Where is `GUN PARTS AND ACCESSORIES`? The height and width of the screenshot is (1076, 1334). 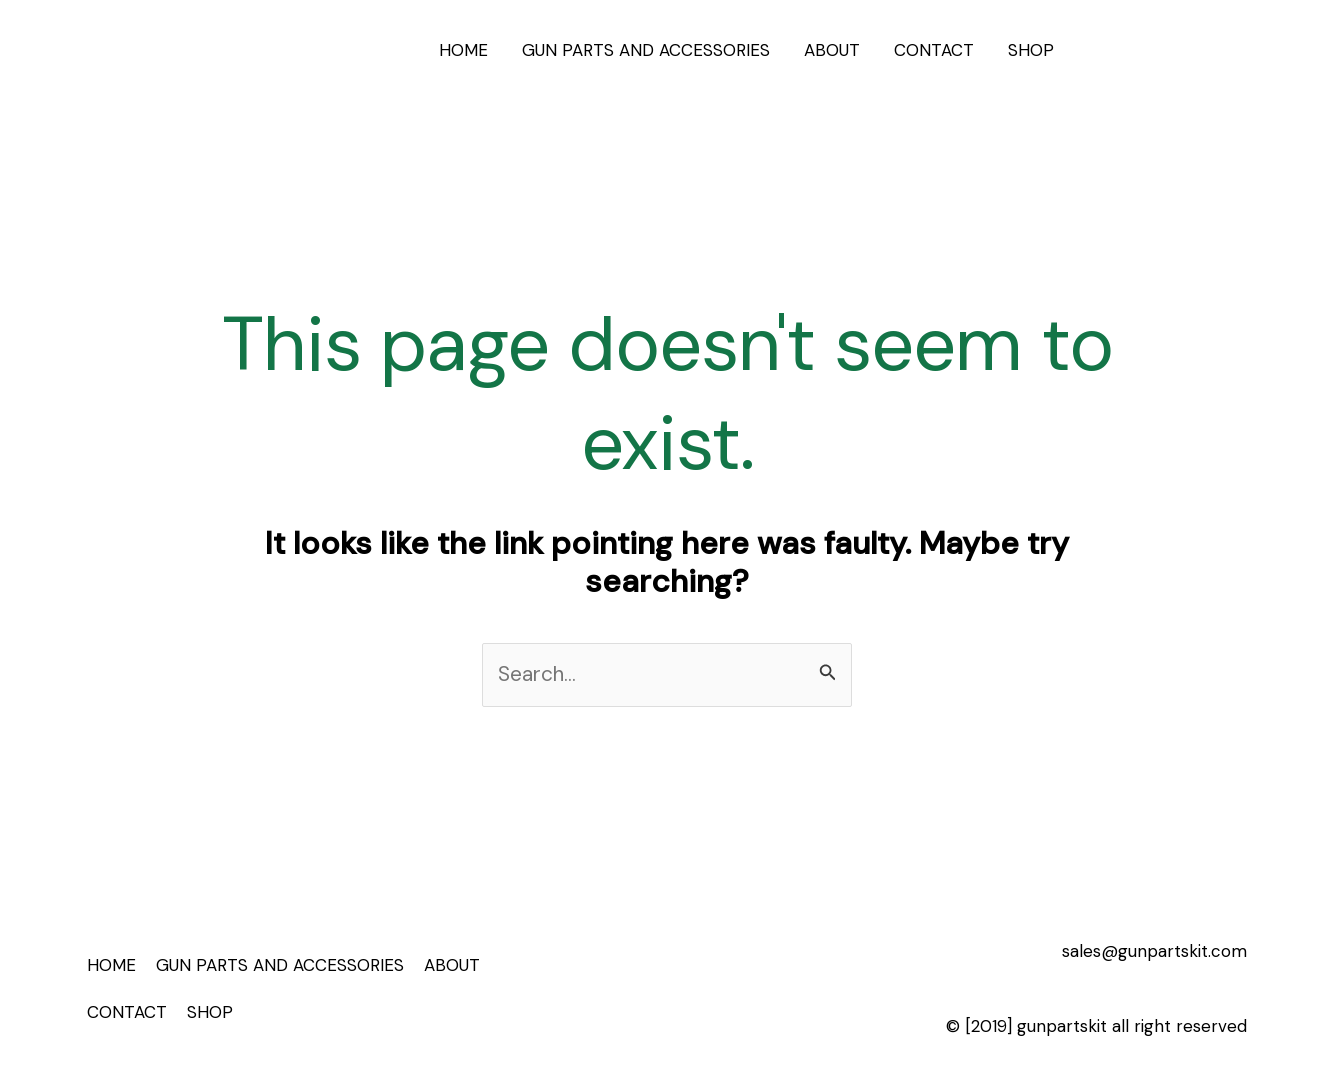 GUN PARTS AND ACCESSORIES is located at coordinates (646, 50).